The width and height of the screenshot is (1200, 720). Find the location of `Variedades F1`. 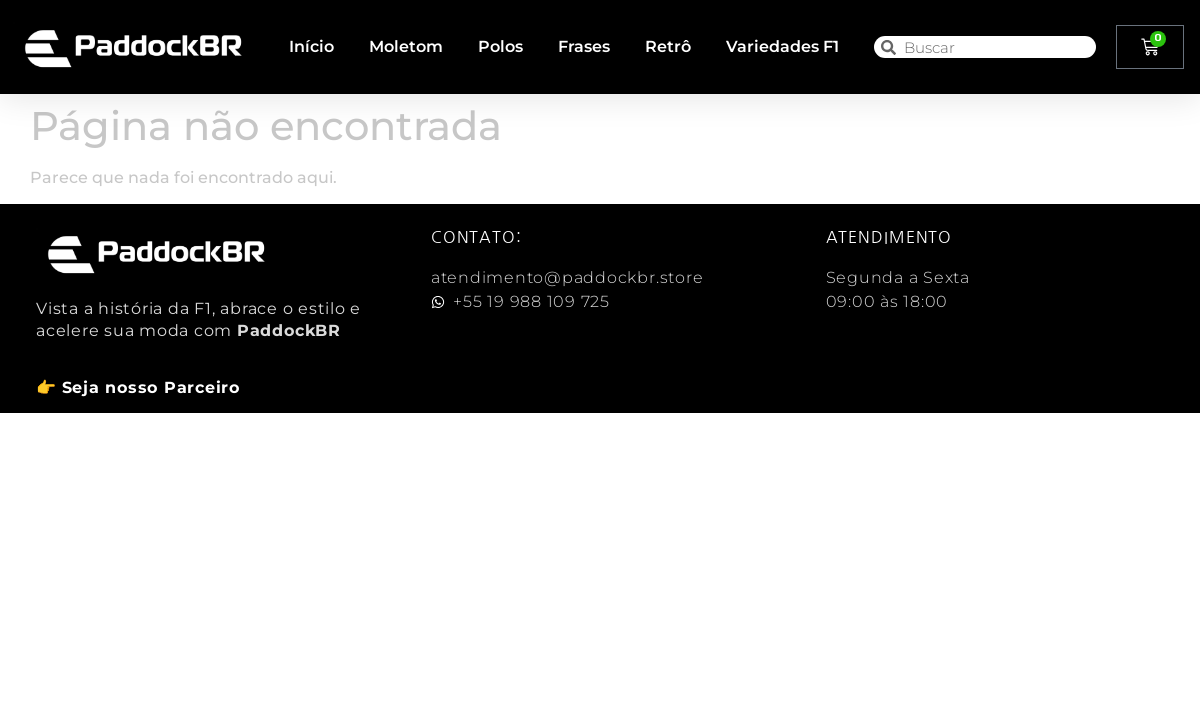

Variedades F1 is located at coordinates (782, 46).